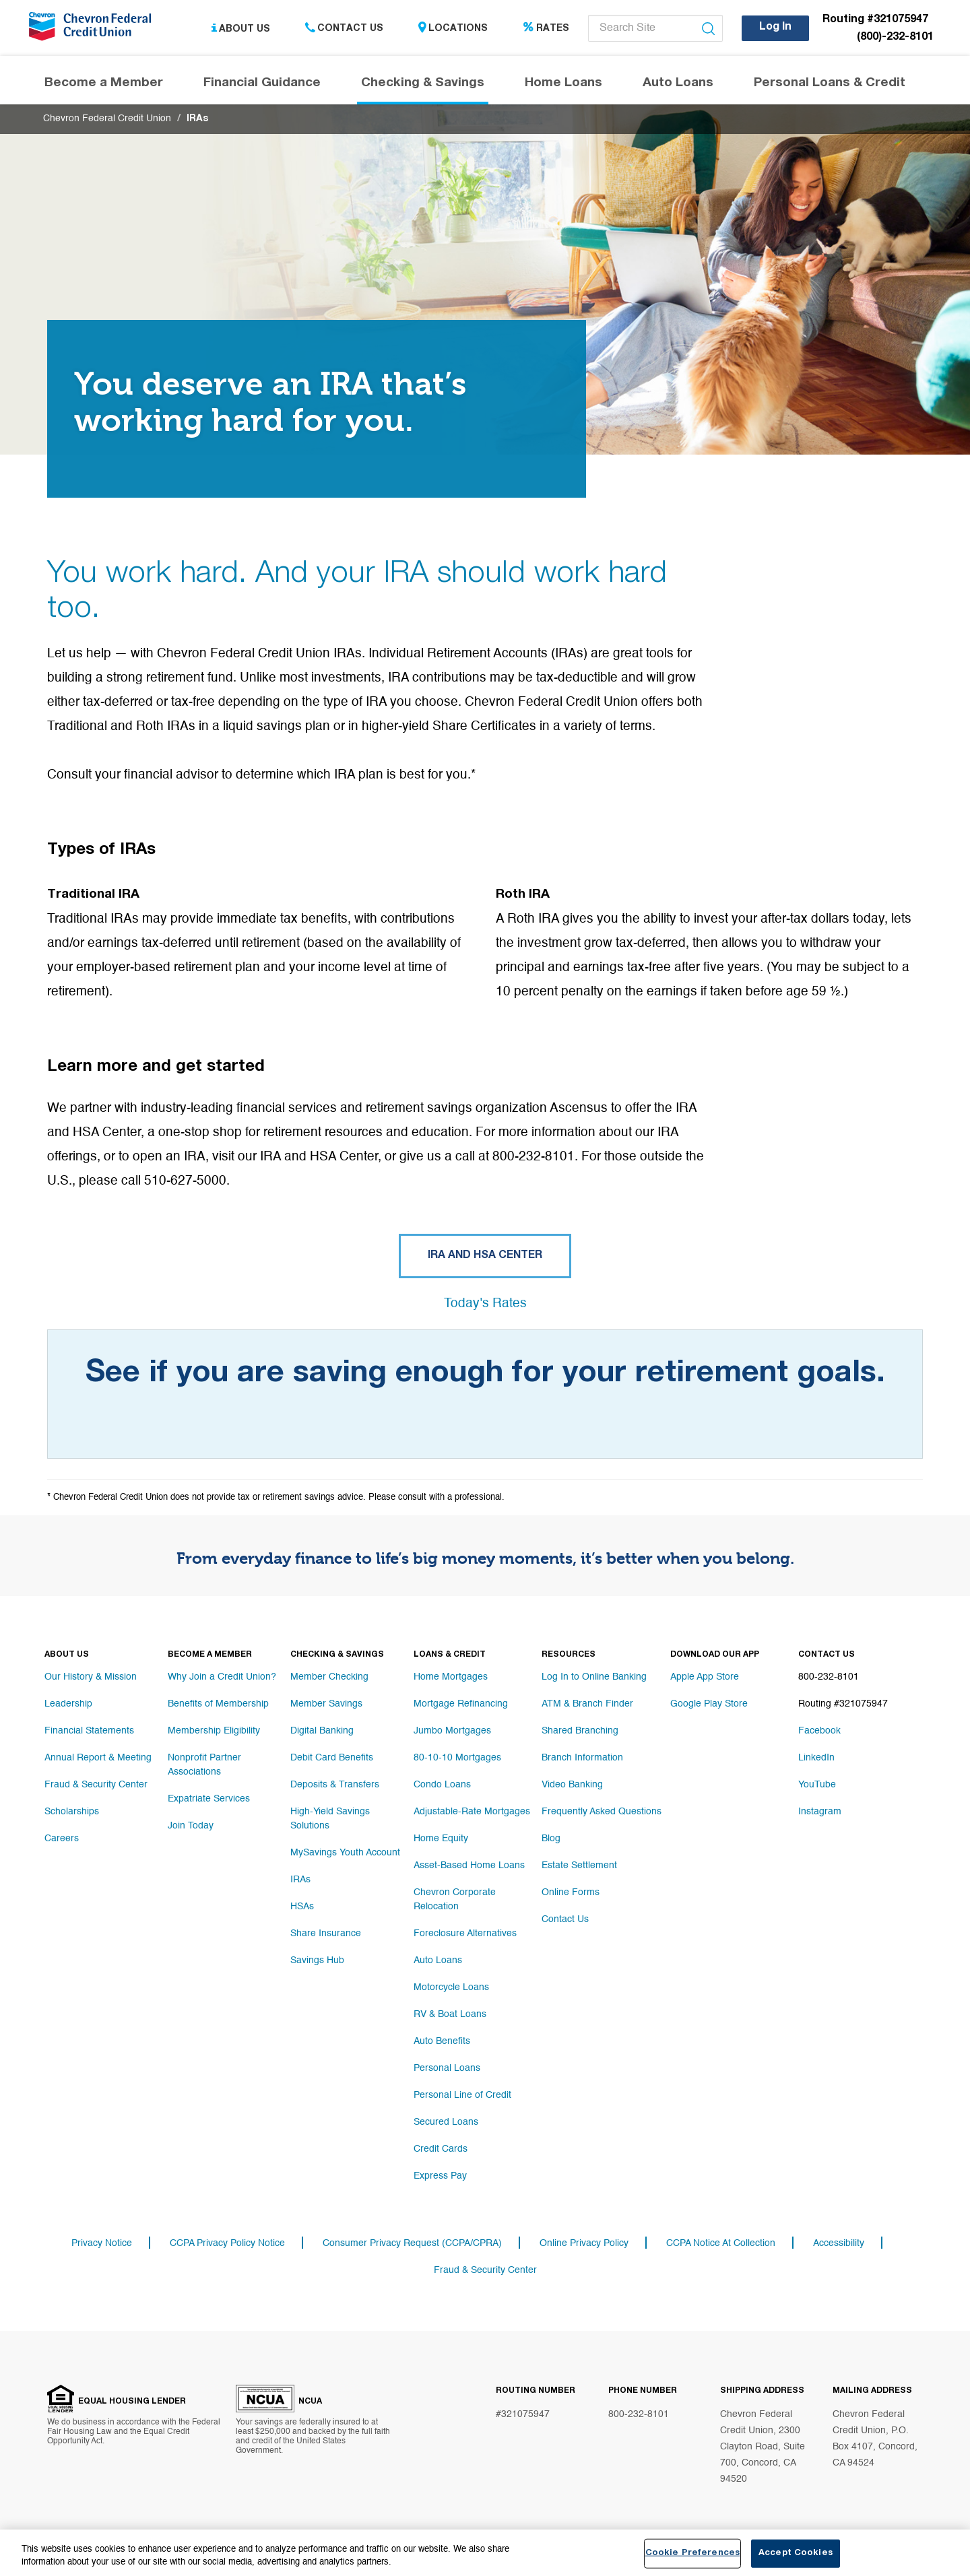  What do you see at coordinates (817, 1785) in the screenshot?
I see `YouTube [Footer link YouTube]` at bounding box center [817, 1785].